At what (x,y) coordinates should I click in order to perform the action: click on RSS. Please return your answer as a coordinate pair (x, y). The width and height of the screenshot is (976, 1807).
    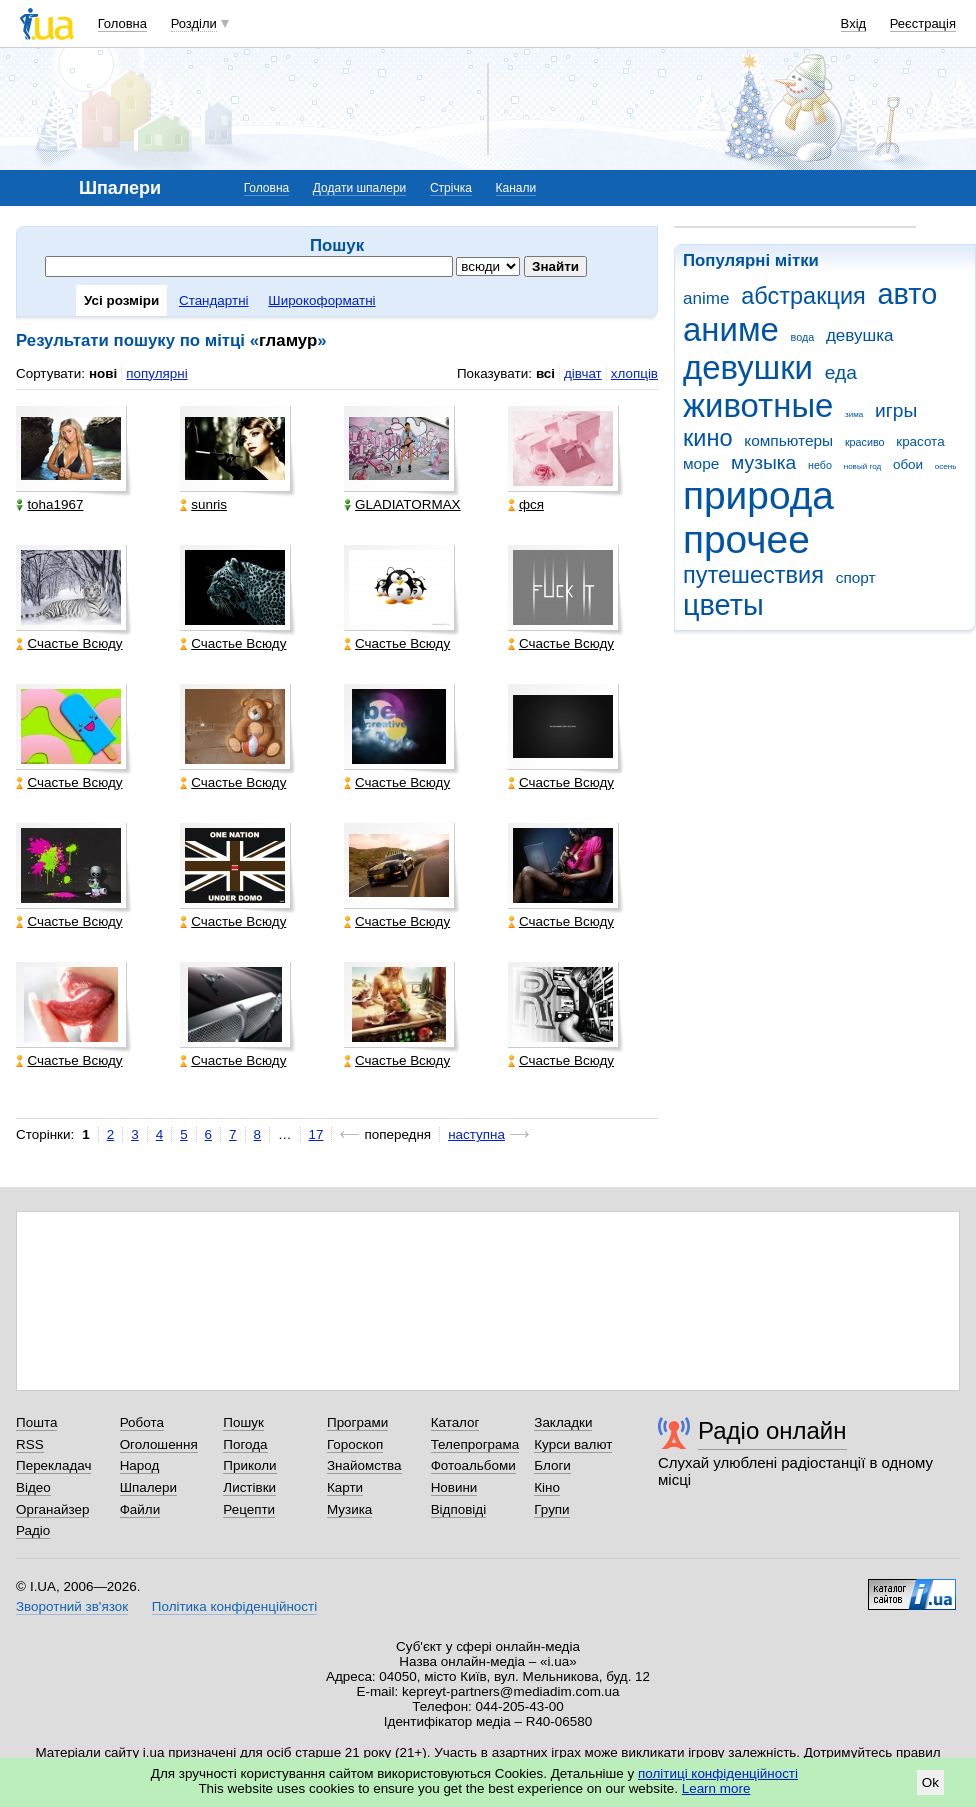
    Looking at the image, I should click on (30, 1444).